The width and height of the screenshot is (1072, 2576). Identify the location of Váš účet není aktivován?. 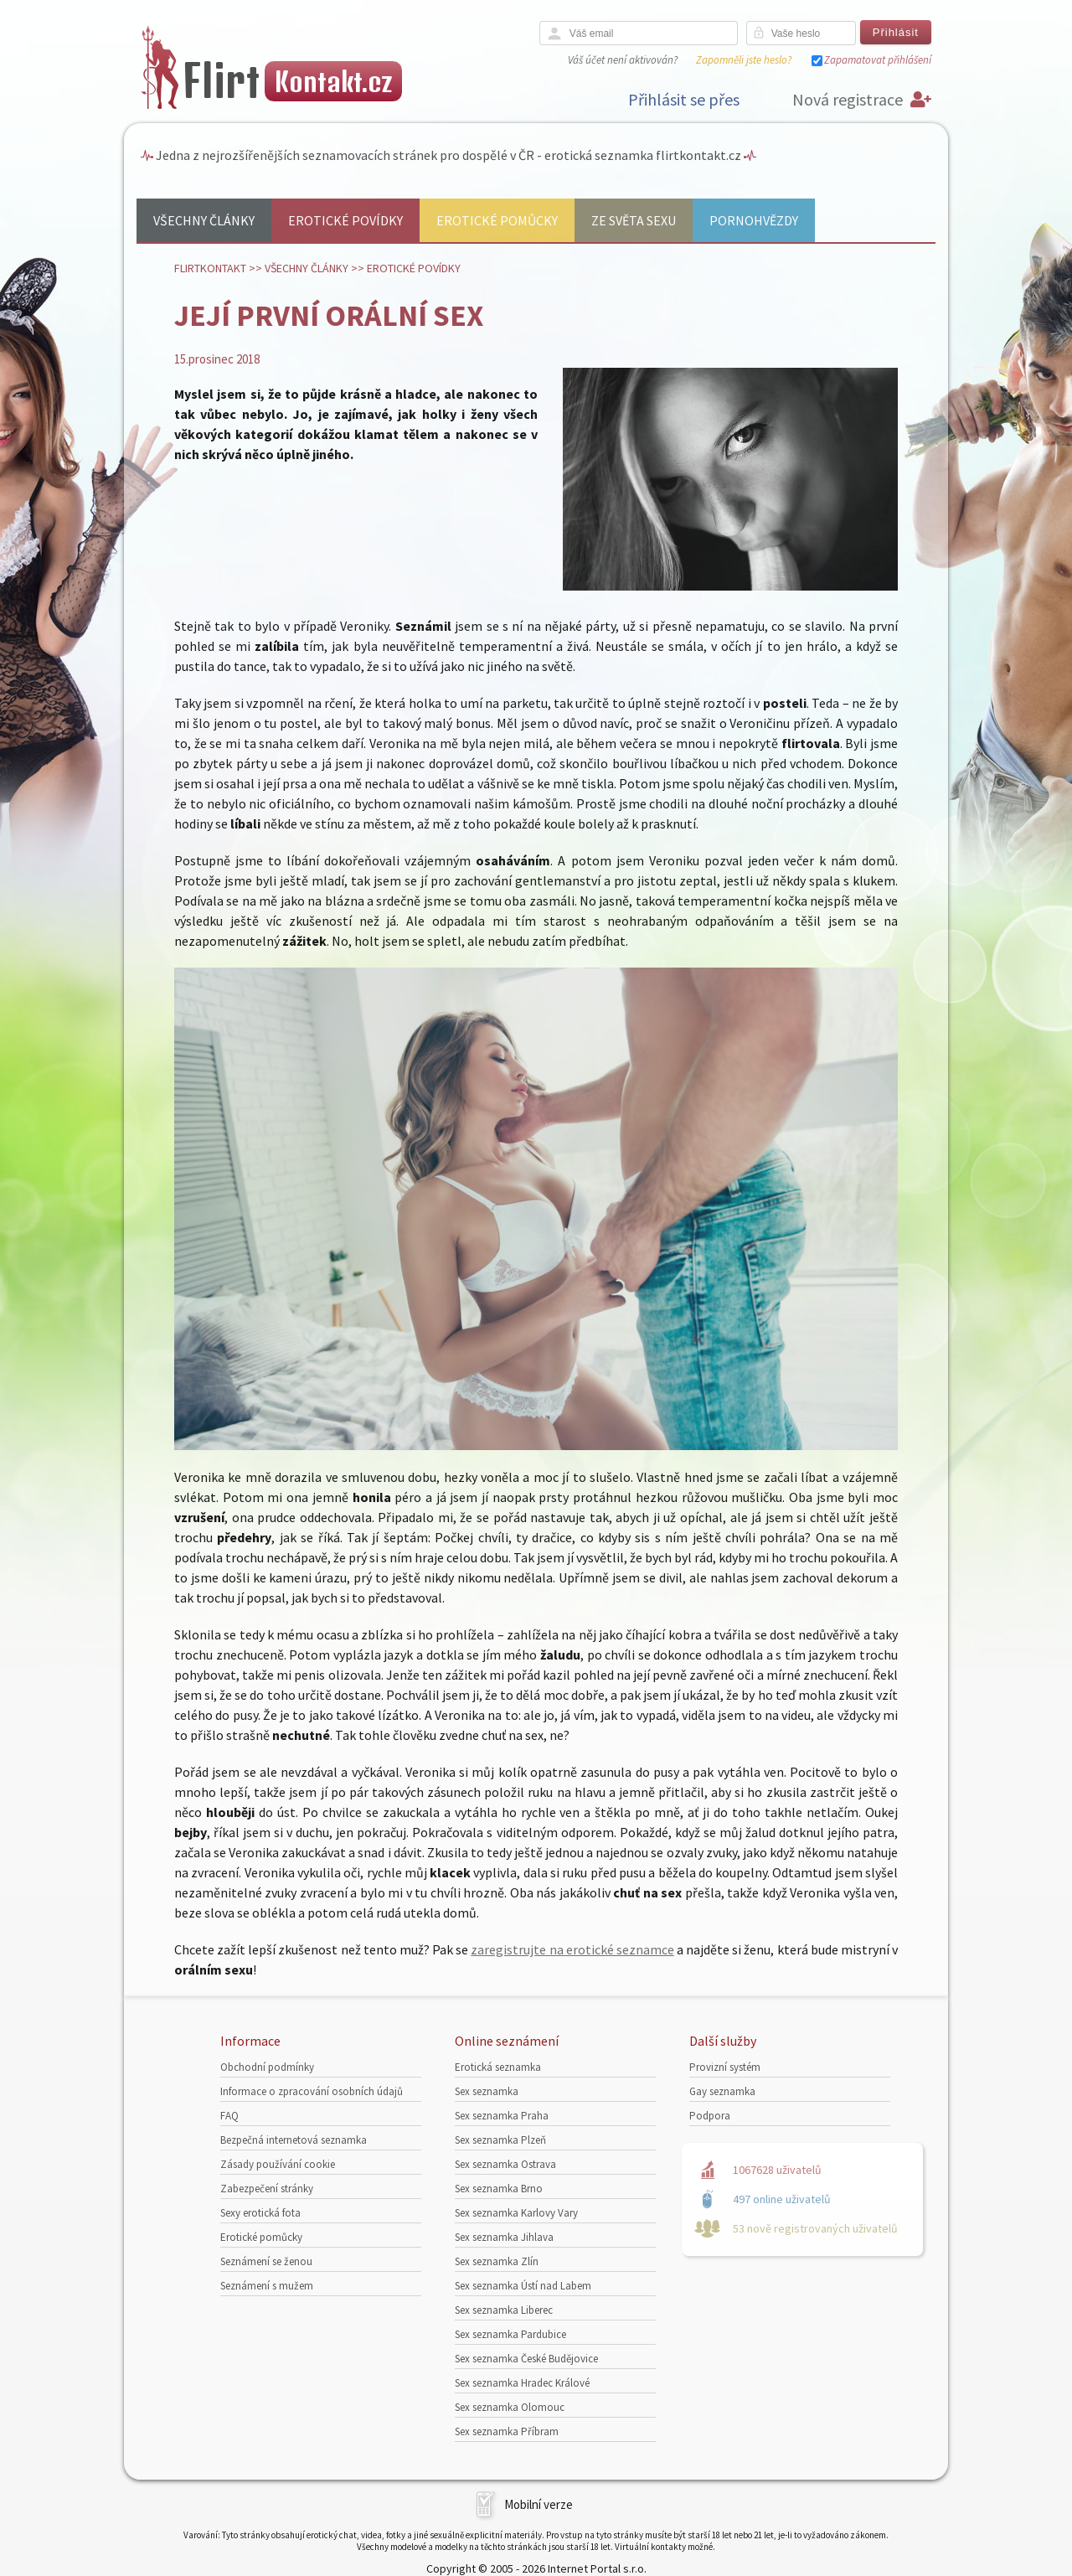
(623, 60).